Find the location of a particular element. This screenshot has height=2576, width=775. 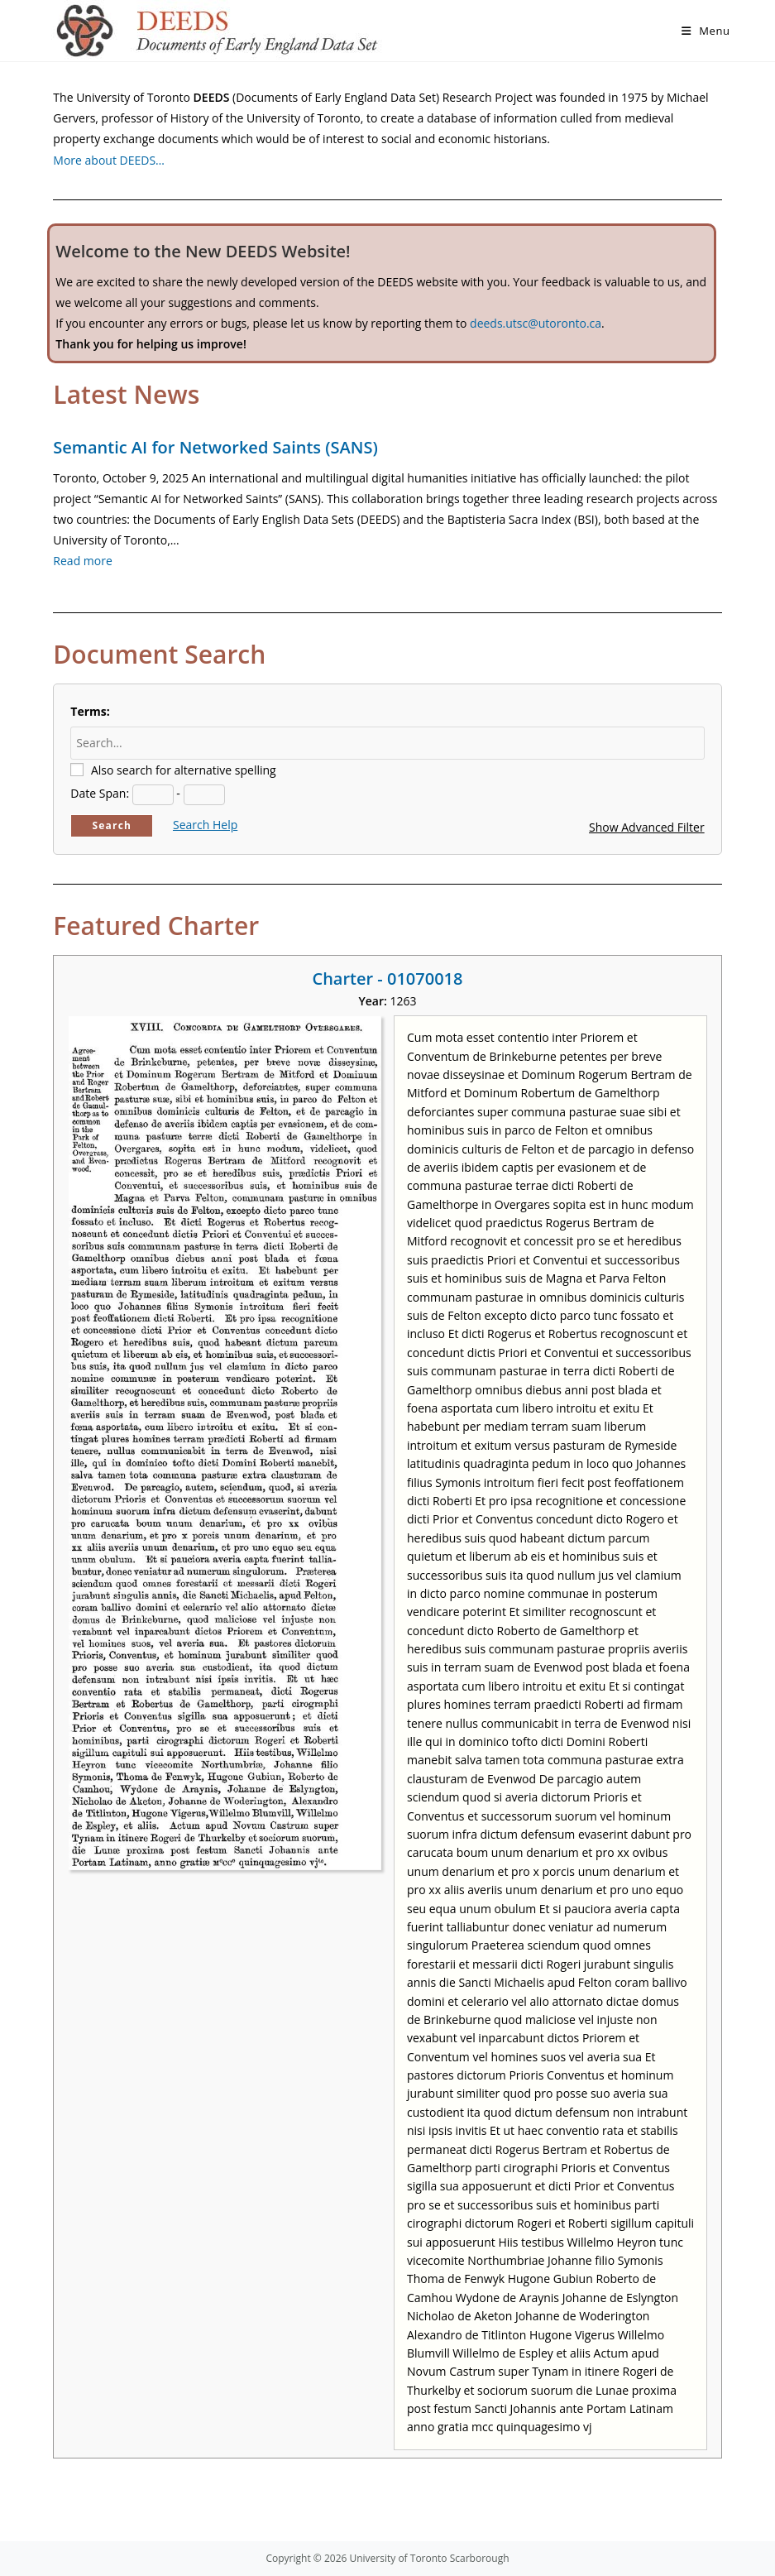

Semantic AI for Networked Saints (SANS) is located at coordinates (215, 447).